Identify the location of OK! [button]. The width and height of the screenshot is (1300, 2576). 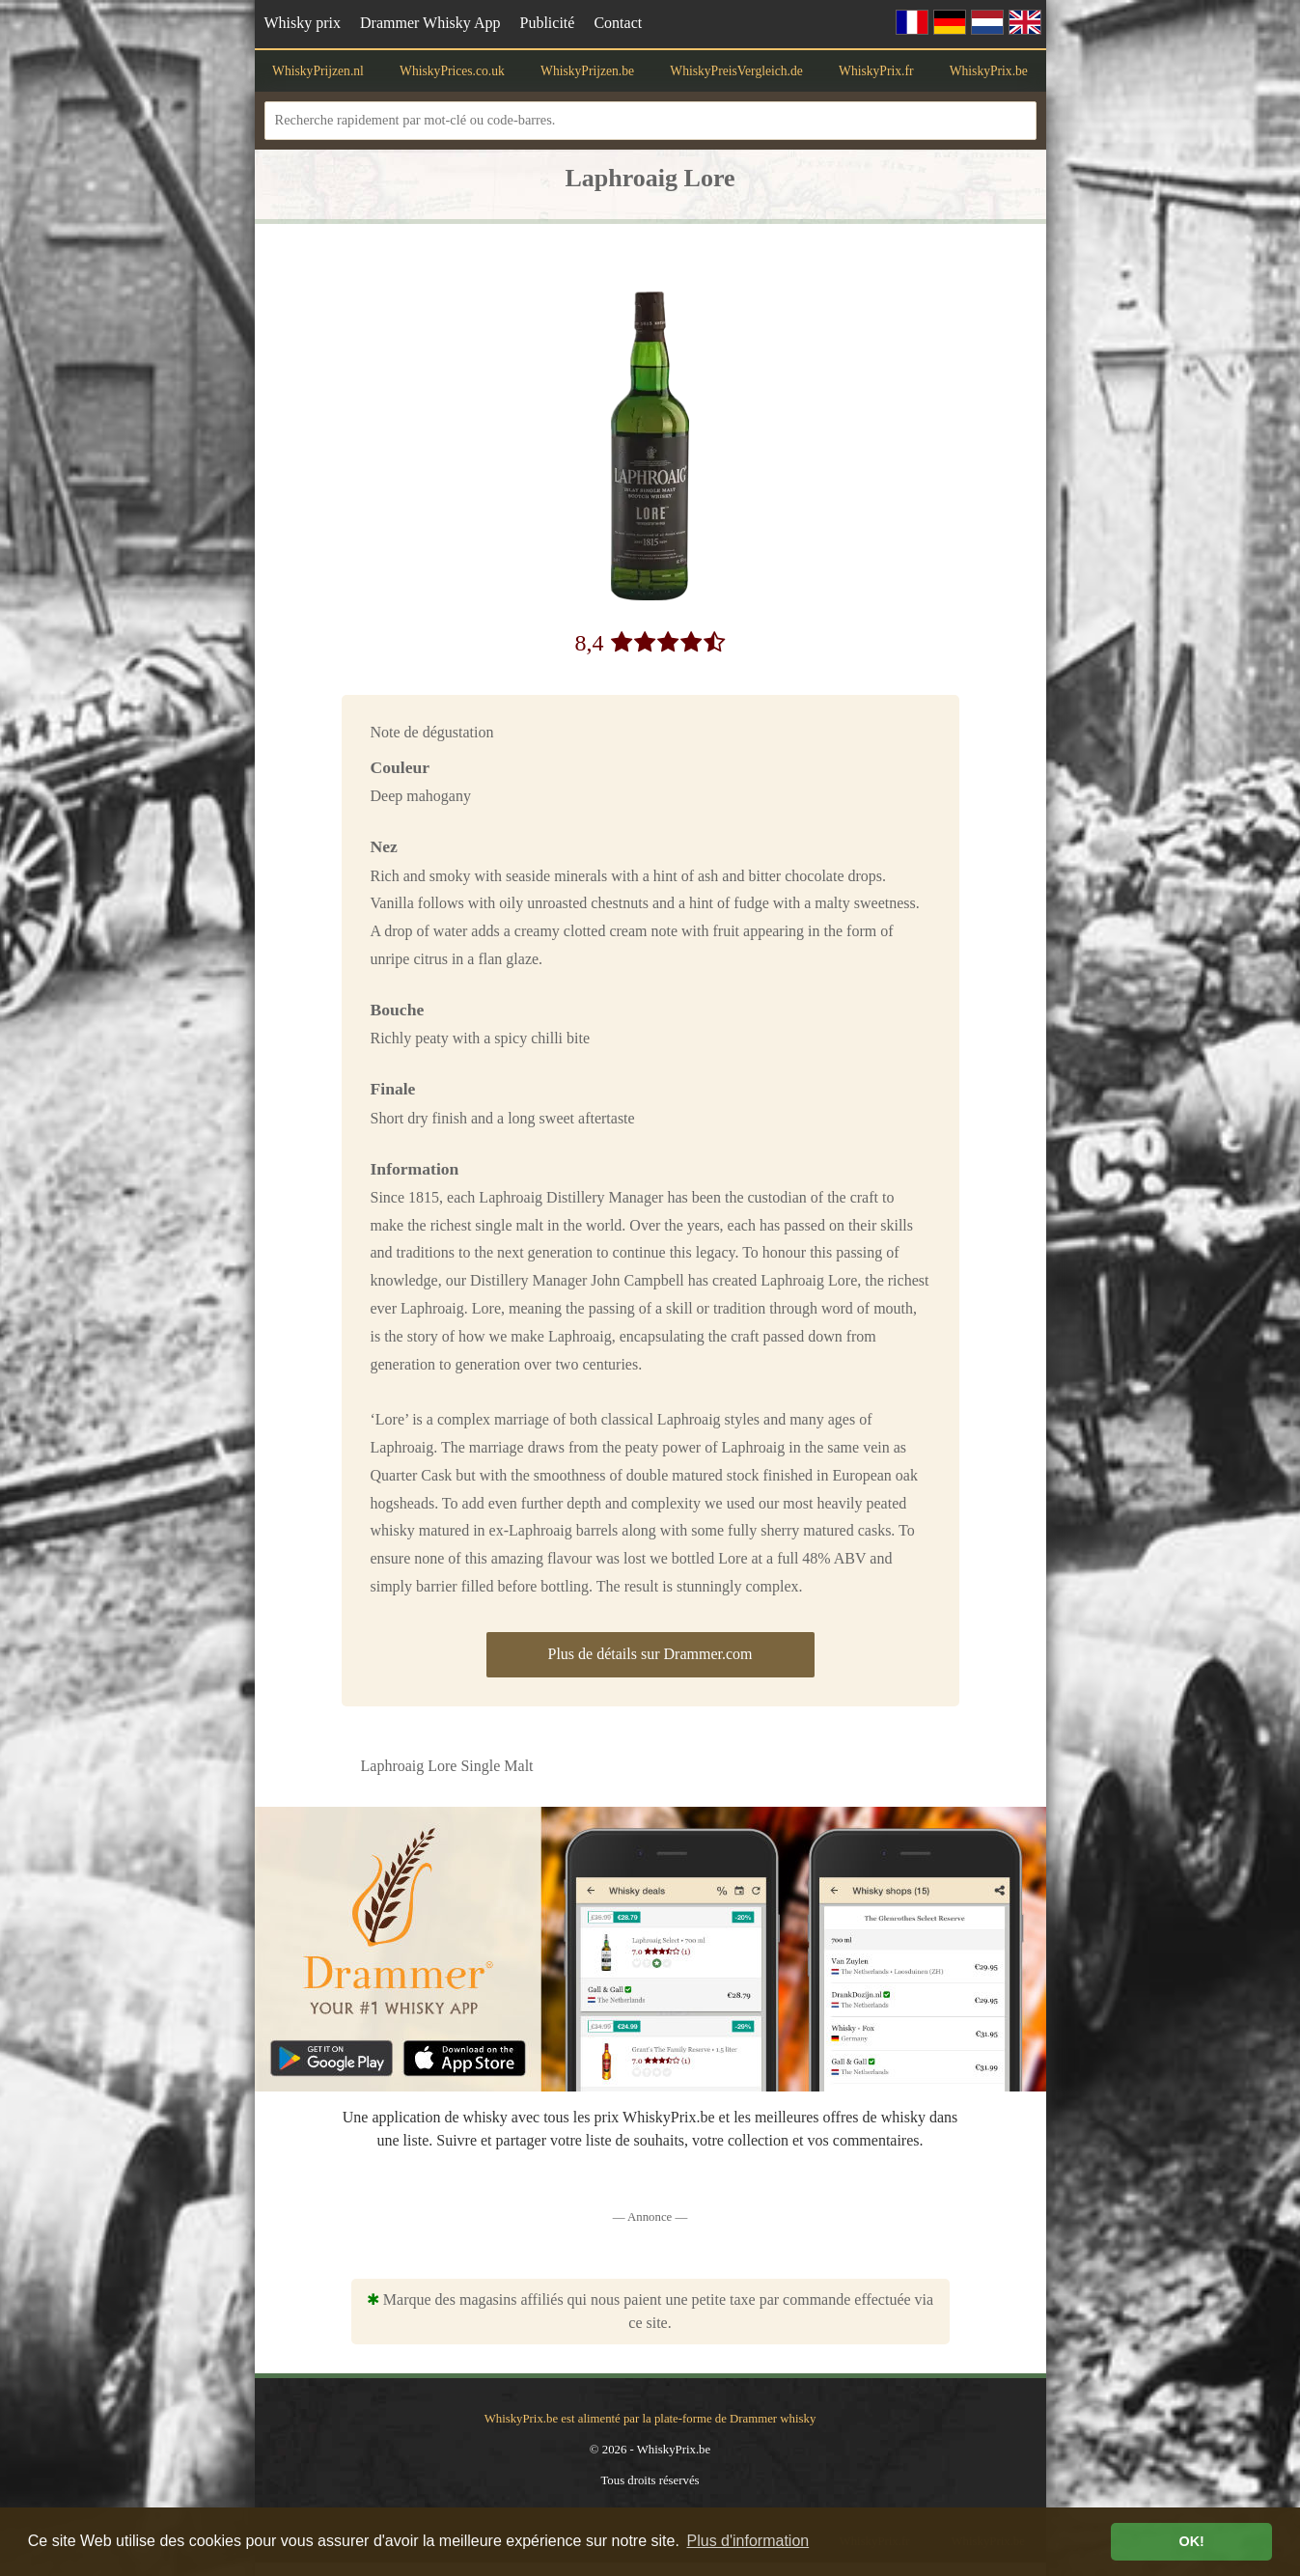
(1190, 2541).